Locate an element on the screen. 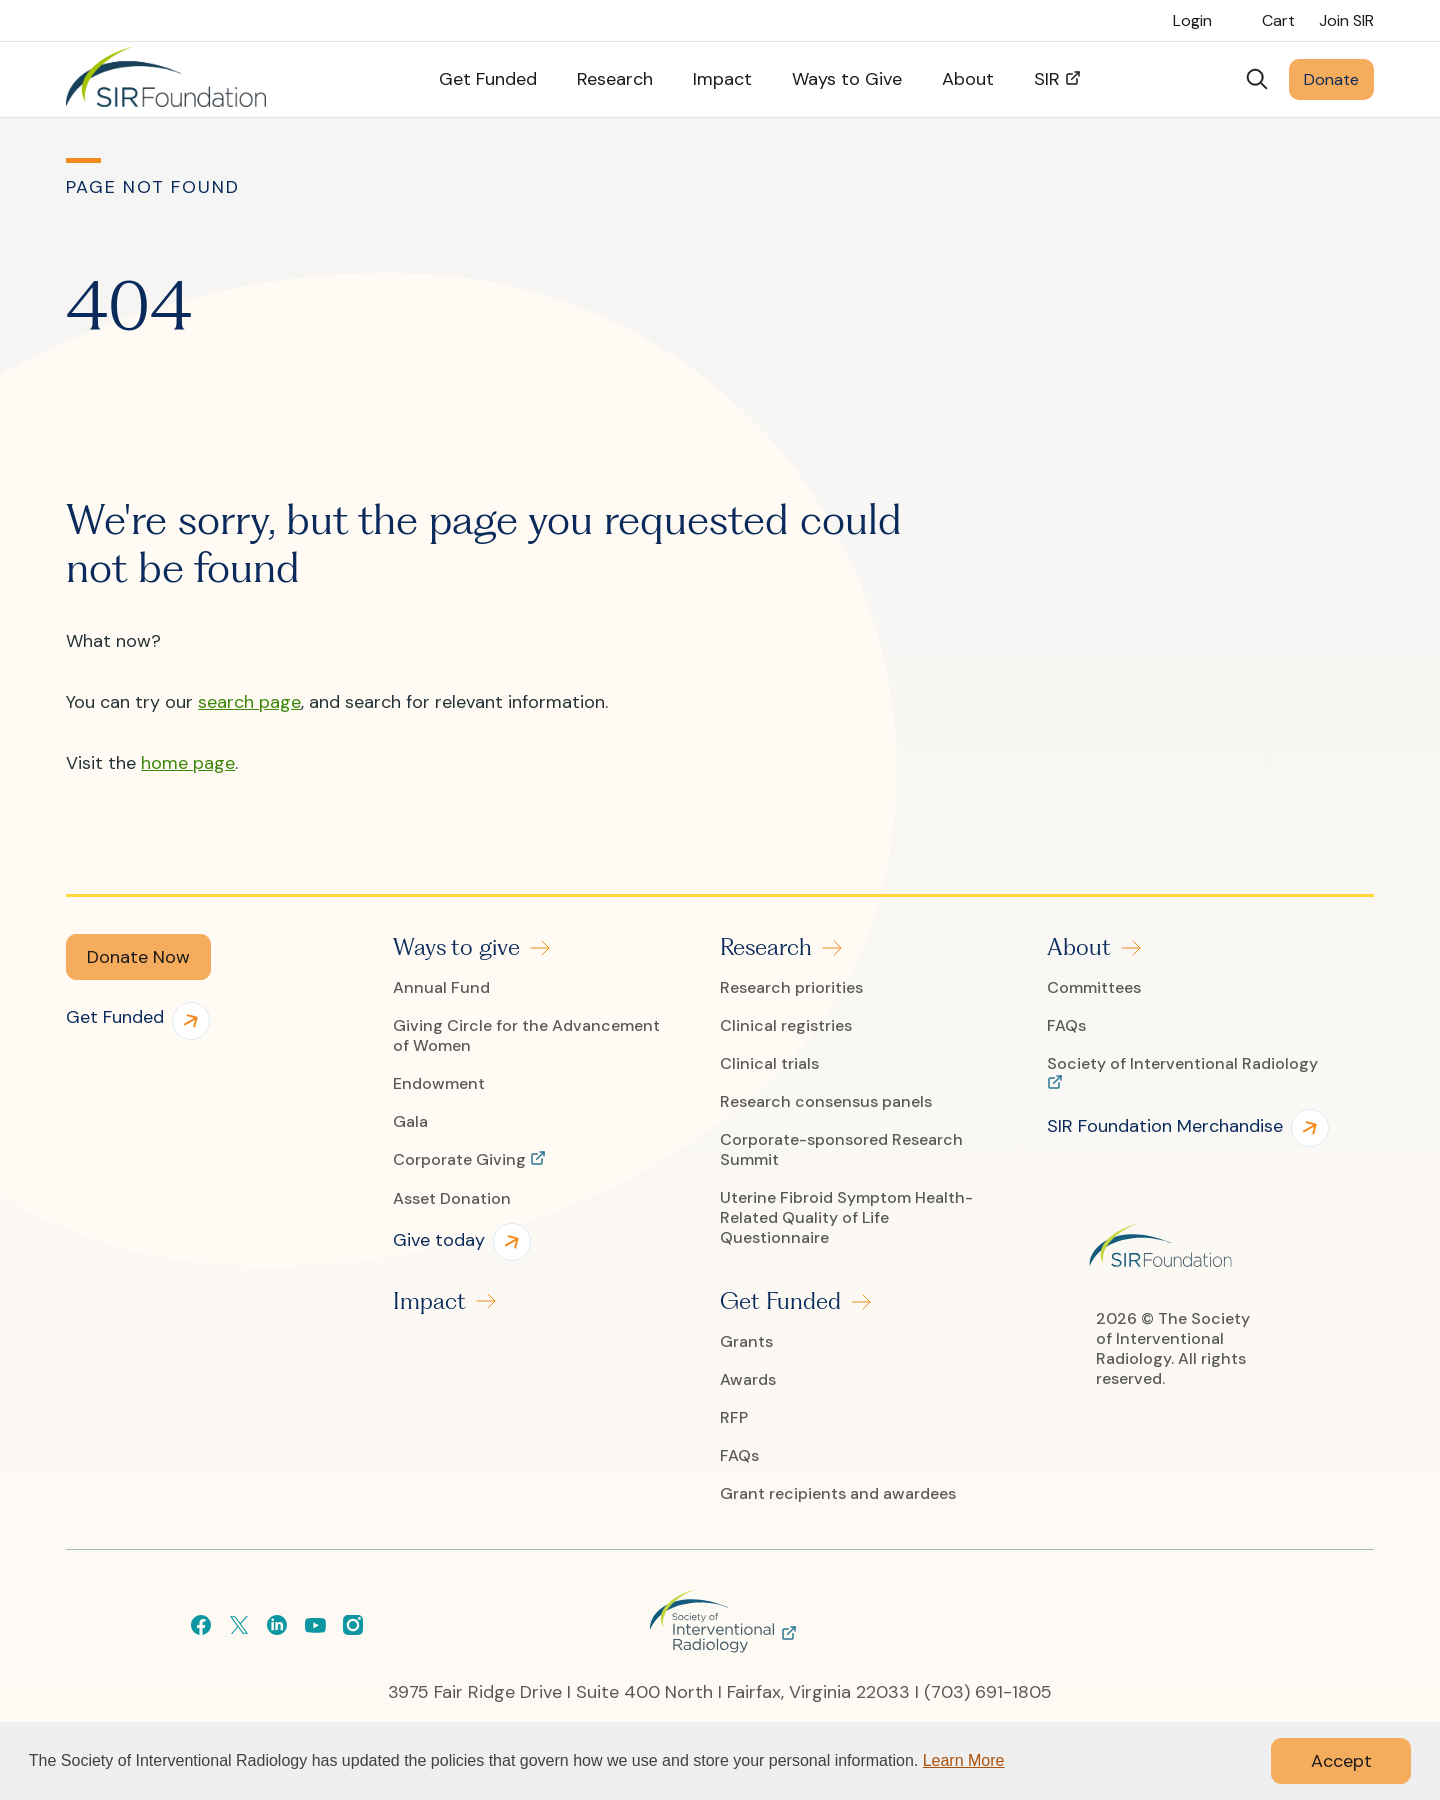  Annual Fund is located at coordinates (441, 988).